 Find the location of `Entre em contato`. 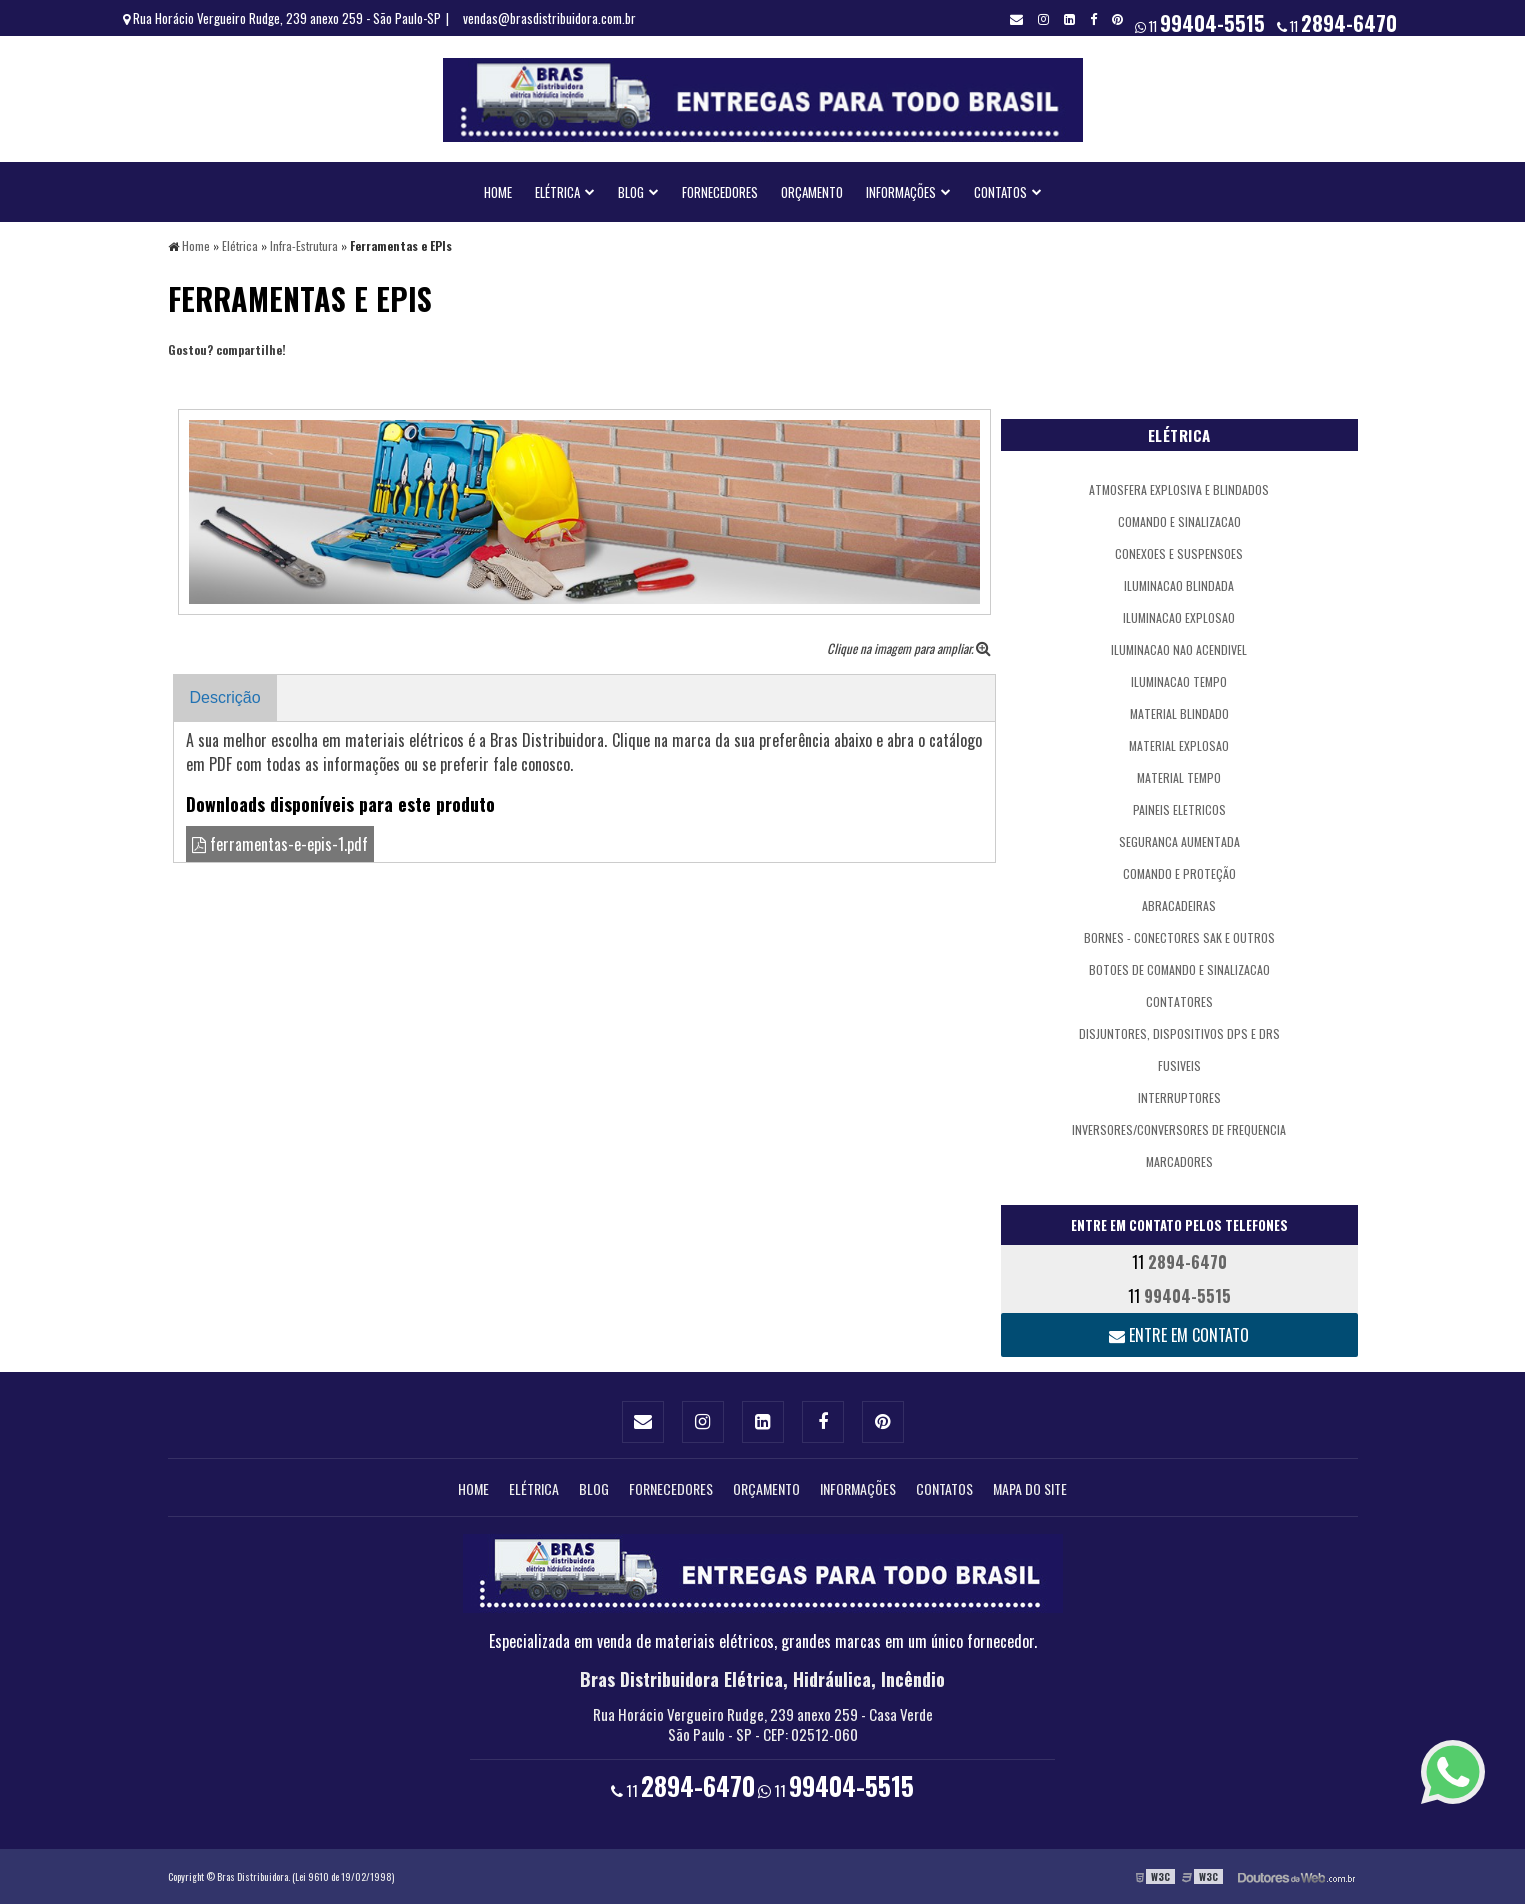

Entre em contato is located at coordinates (1179, 1335).